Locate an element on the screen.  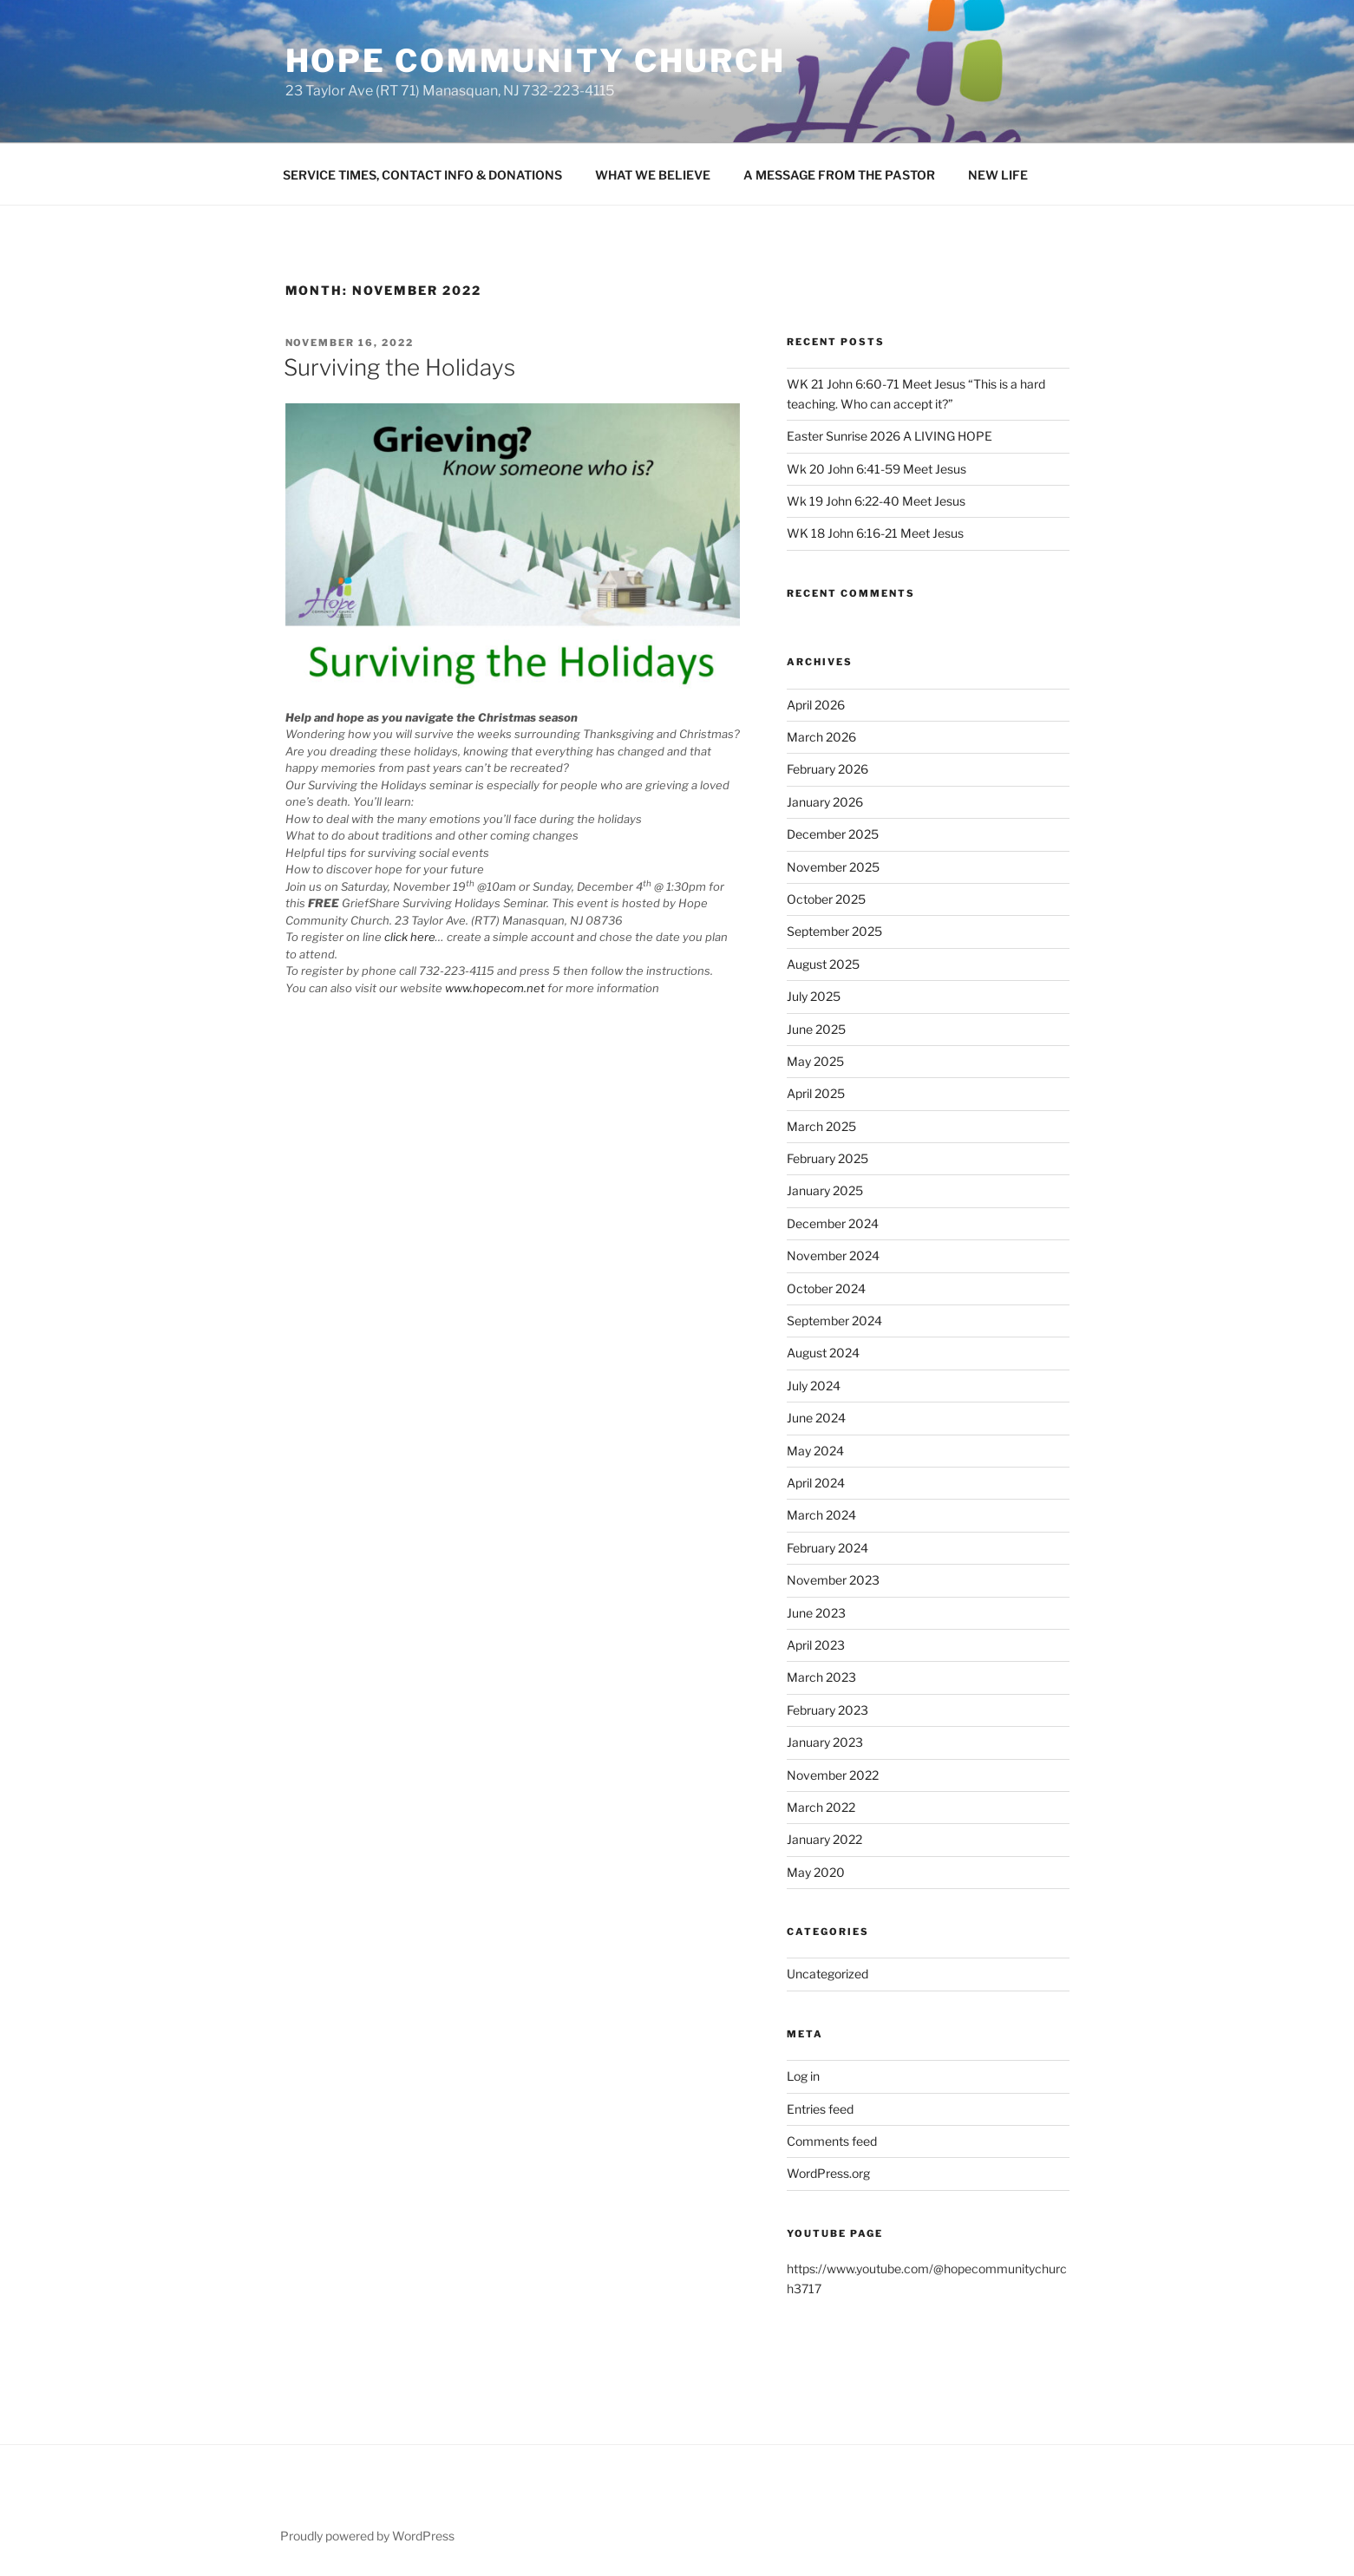
Uncategorized is located at coordinates (827, 1973).